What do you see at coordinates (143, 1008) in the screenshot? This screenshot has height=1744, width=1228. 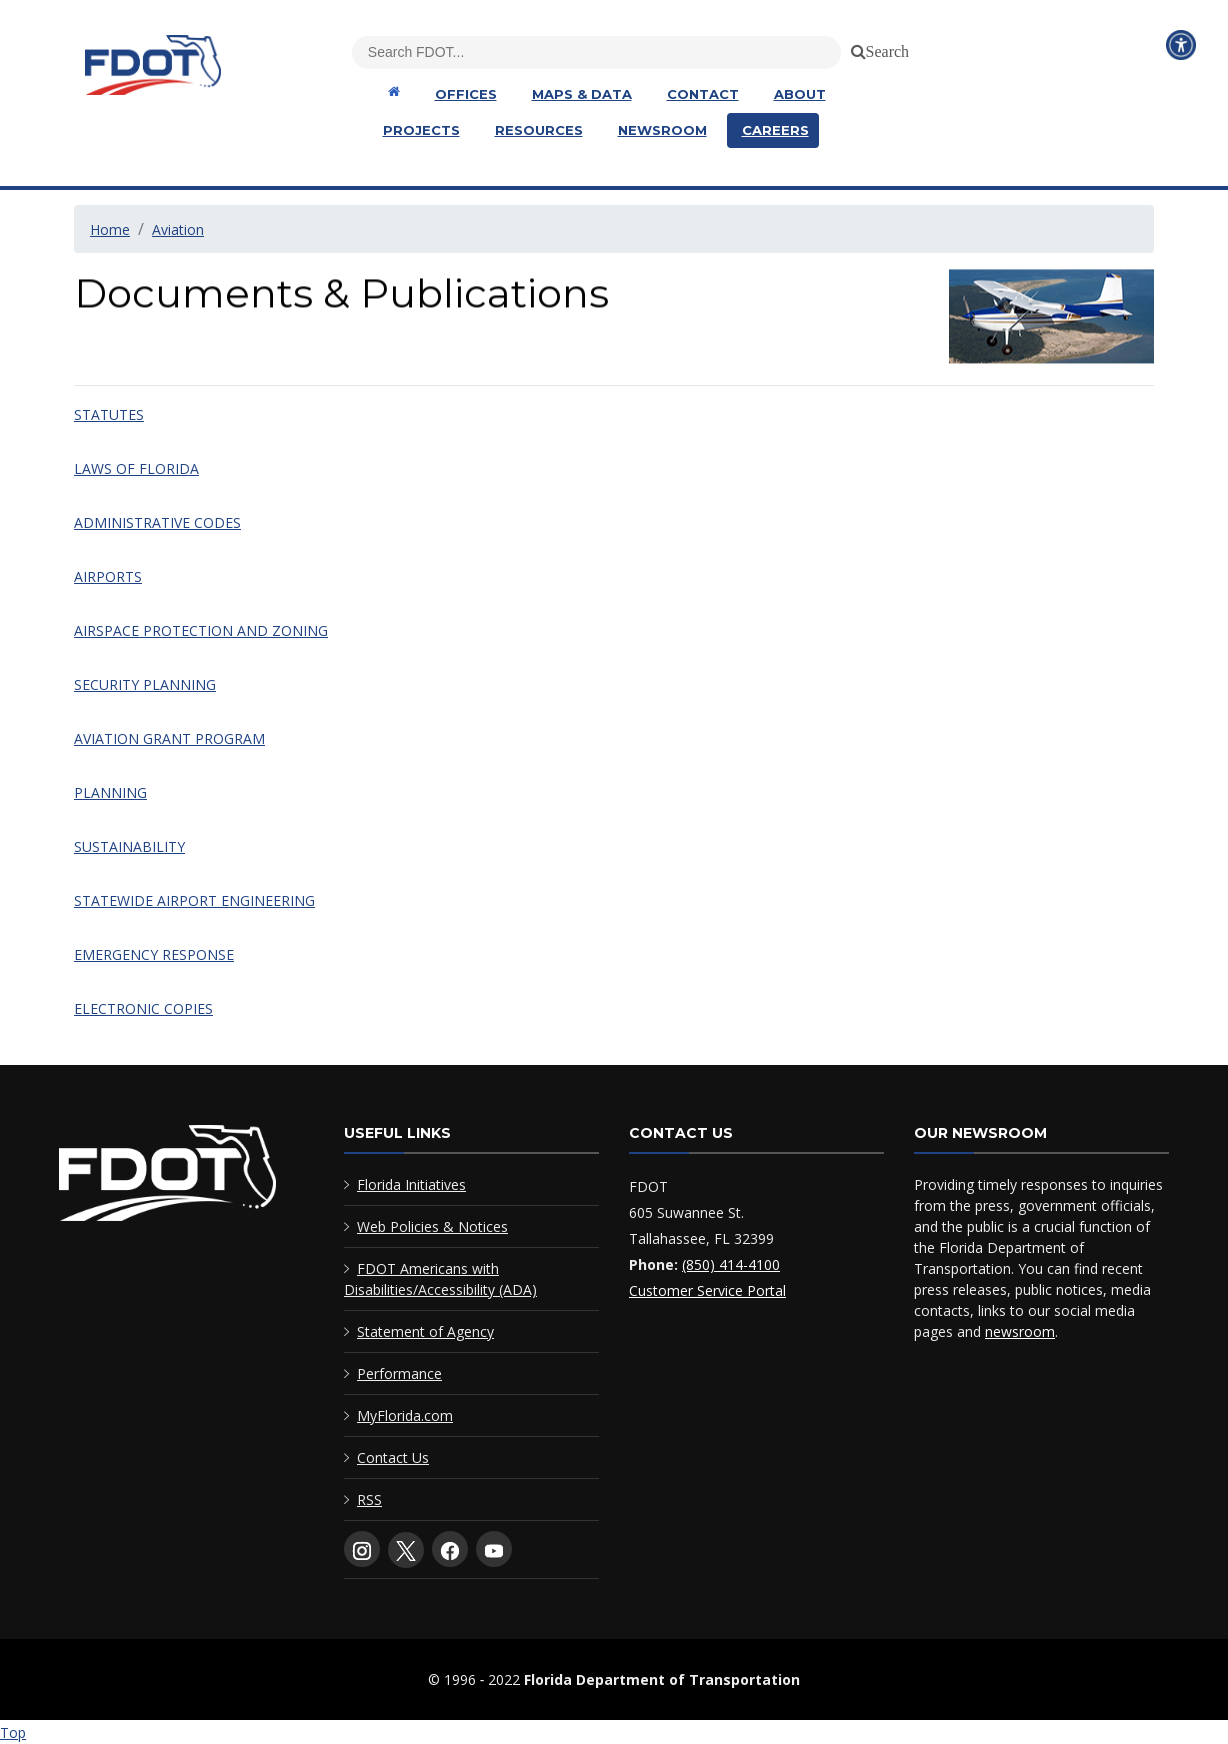 I see `ELECTRONIC COPIES` at bounding box center [143, 1008].